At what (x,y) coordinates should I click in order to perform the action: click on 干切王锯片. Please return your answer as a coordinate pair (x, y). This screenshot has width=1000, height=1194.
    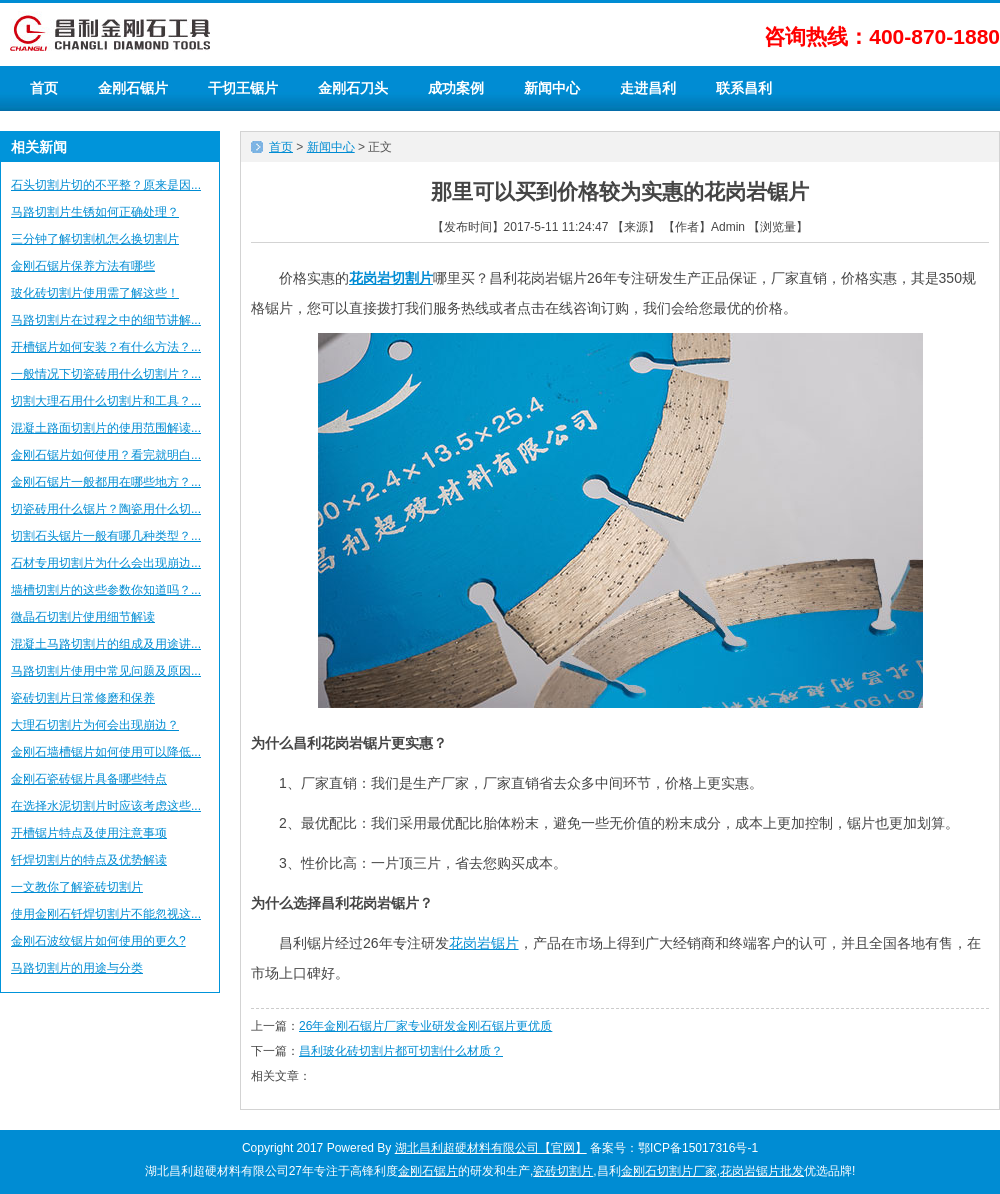
    Looking at the image, I should click on (243, 88).